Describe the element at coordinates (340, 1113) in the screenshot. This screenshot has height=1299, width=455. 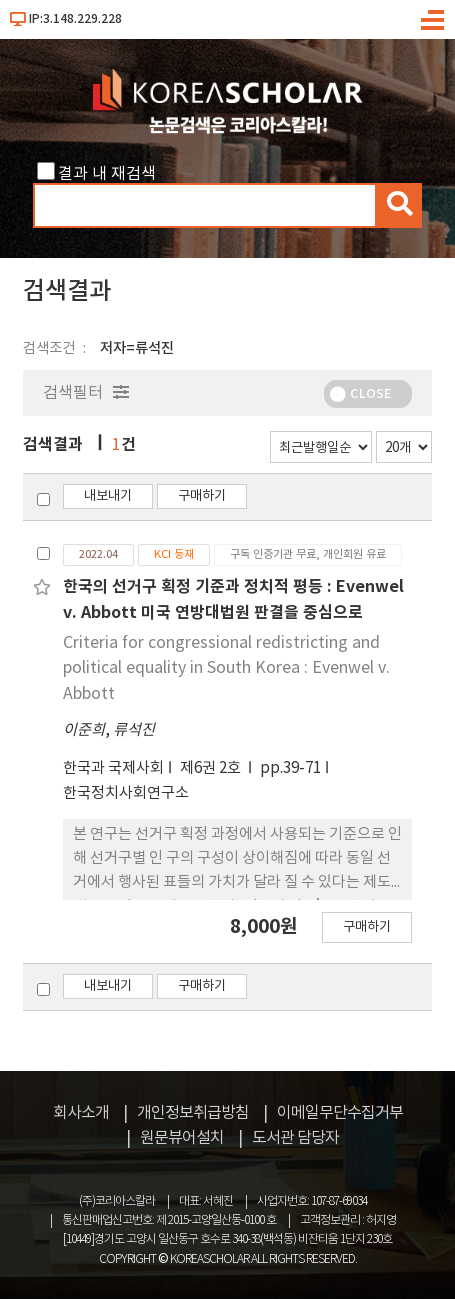
I see `이메일무단수집거부` at that location.